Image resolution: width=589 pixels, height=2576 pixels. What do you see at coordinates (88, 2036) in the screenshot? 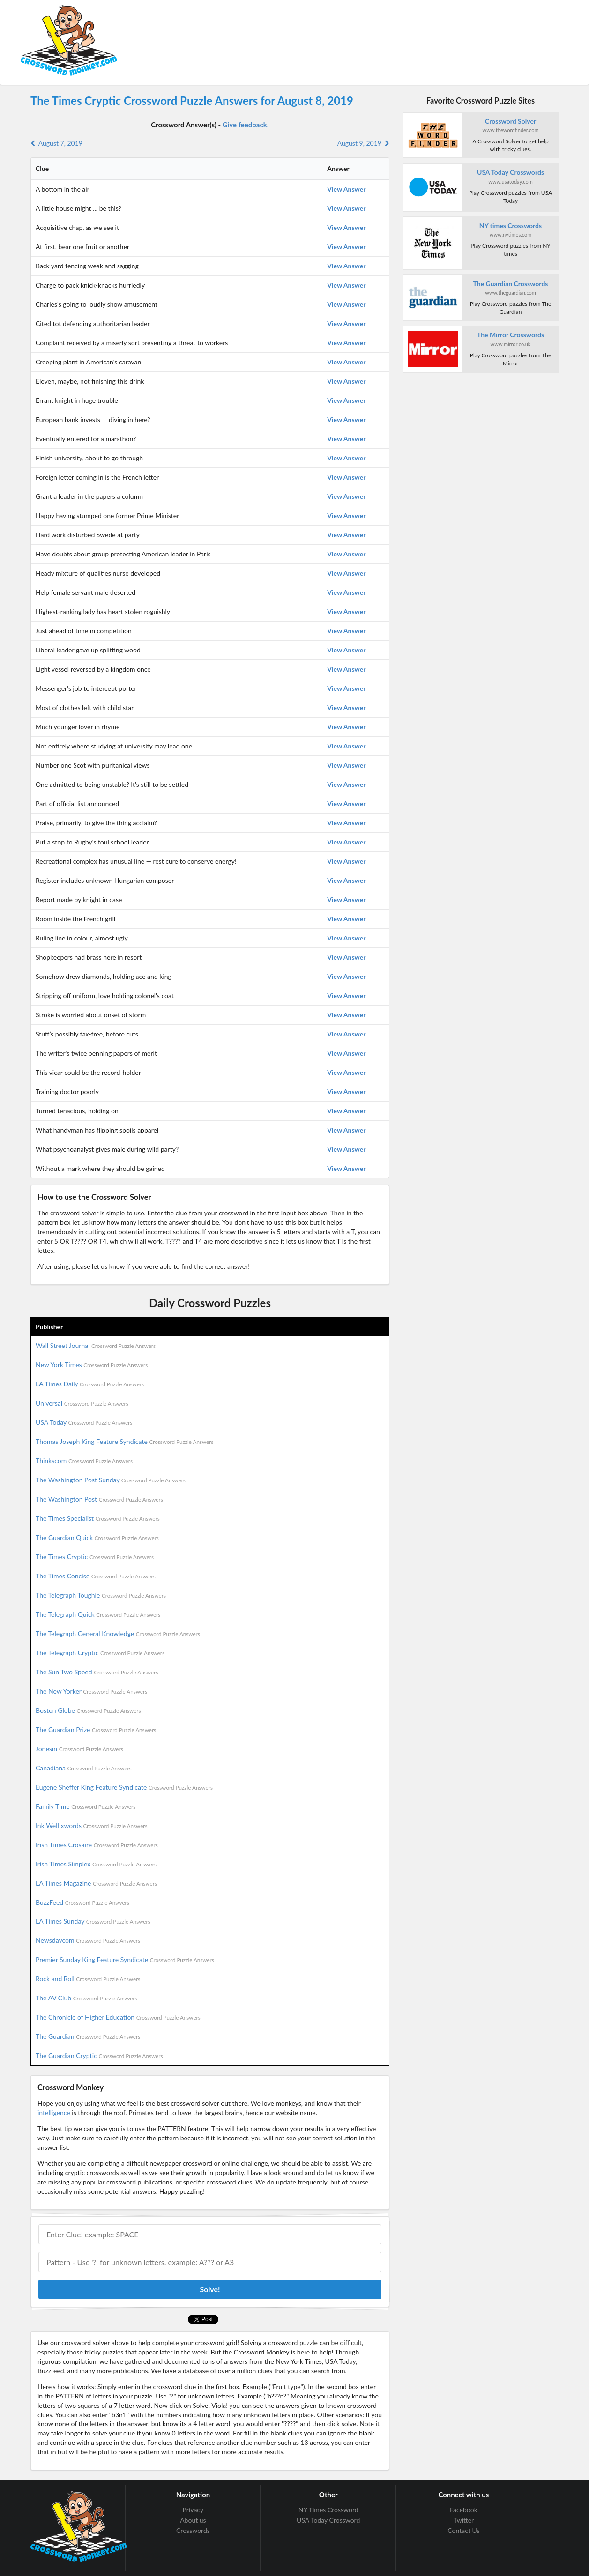
I see `The Guardian` at bounding box center [88, 2036].